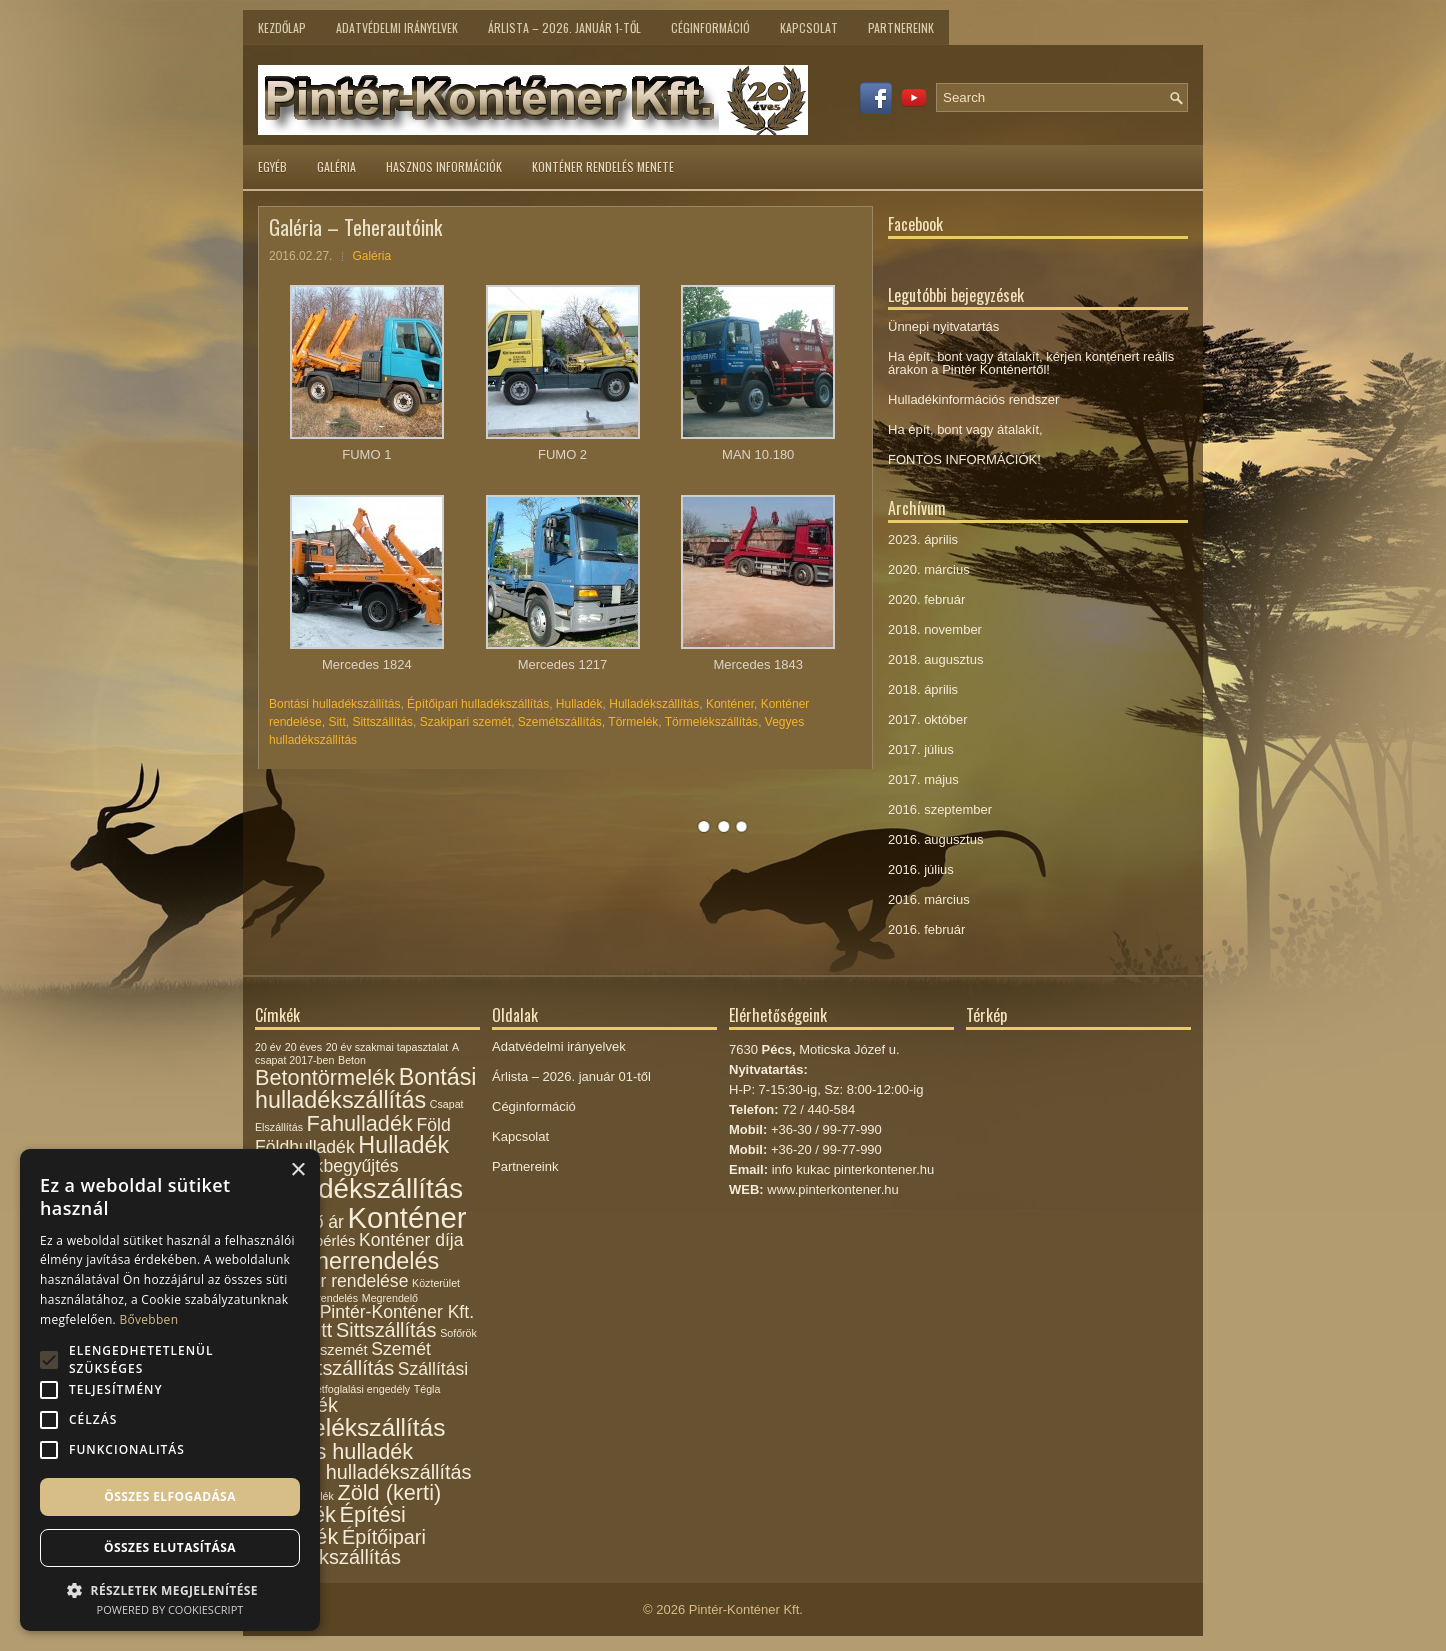 The image size is (1446, 1651). I want to click on megrendelés [megrendelés (1 elem)], so click(328, 1298).